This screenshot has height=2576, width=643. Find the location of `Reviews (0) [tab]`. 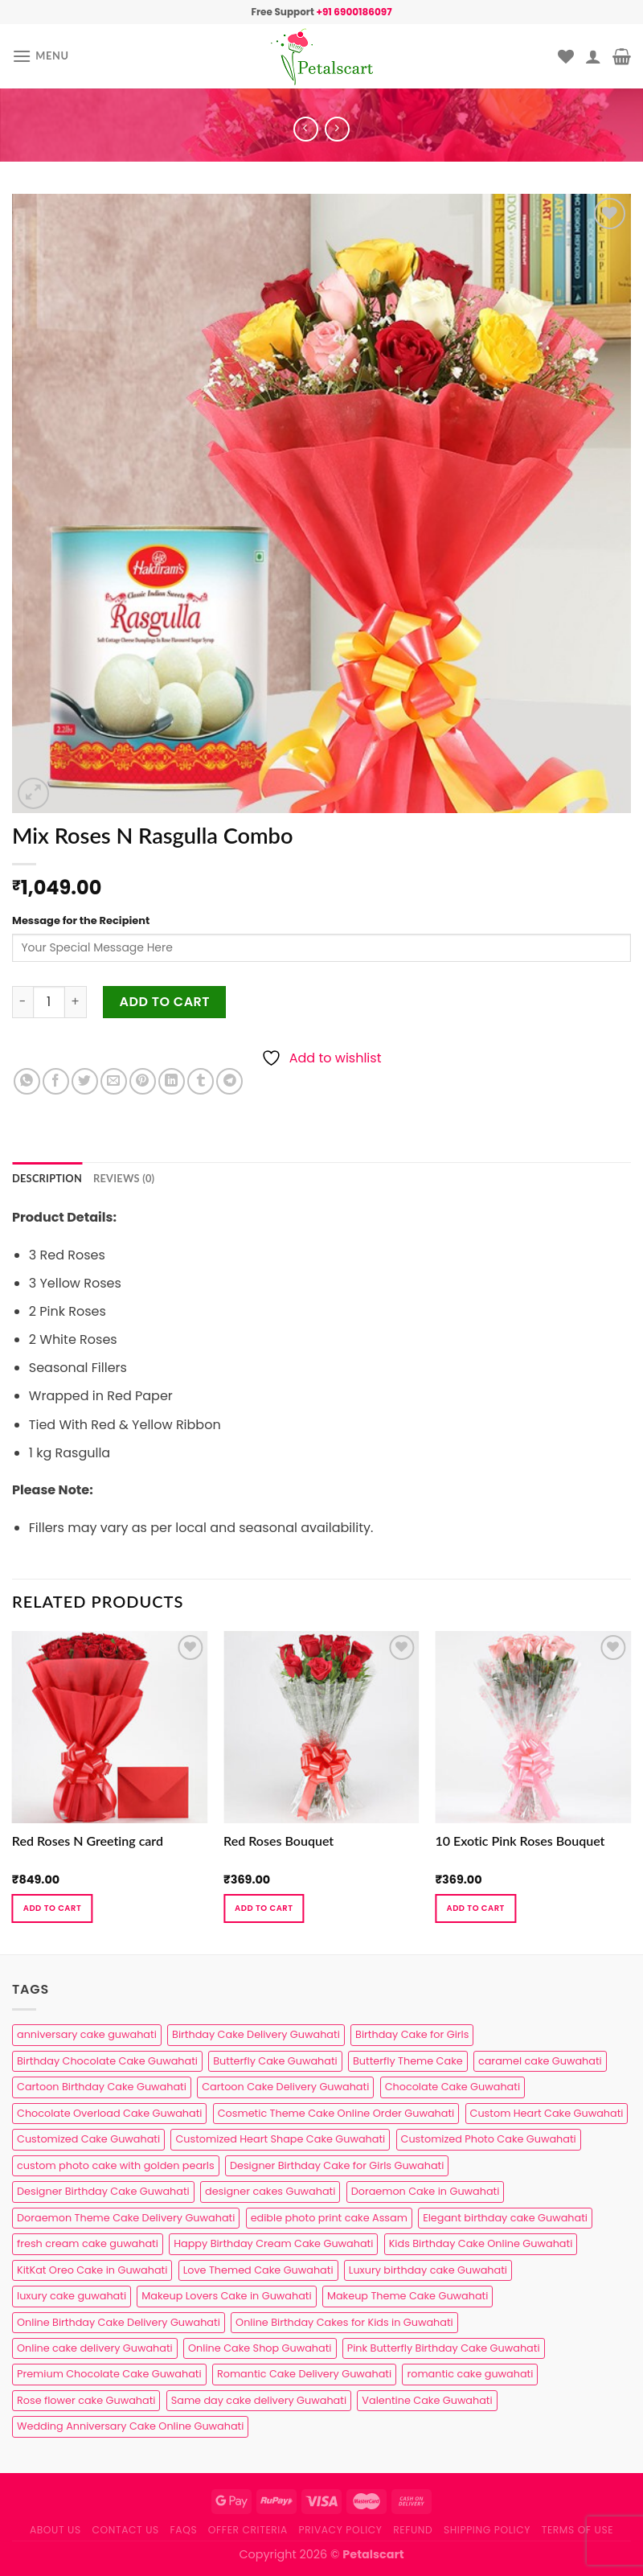

Reviews (0) [tab] is located at coordinates (123, 1178).